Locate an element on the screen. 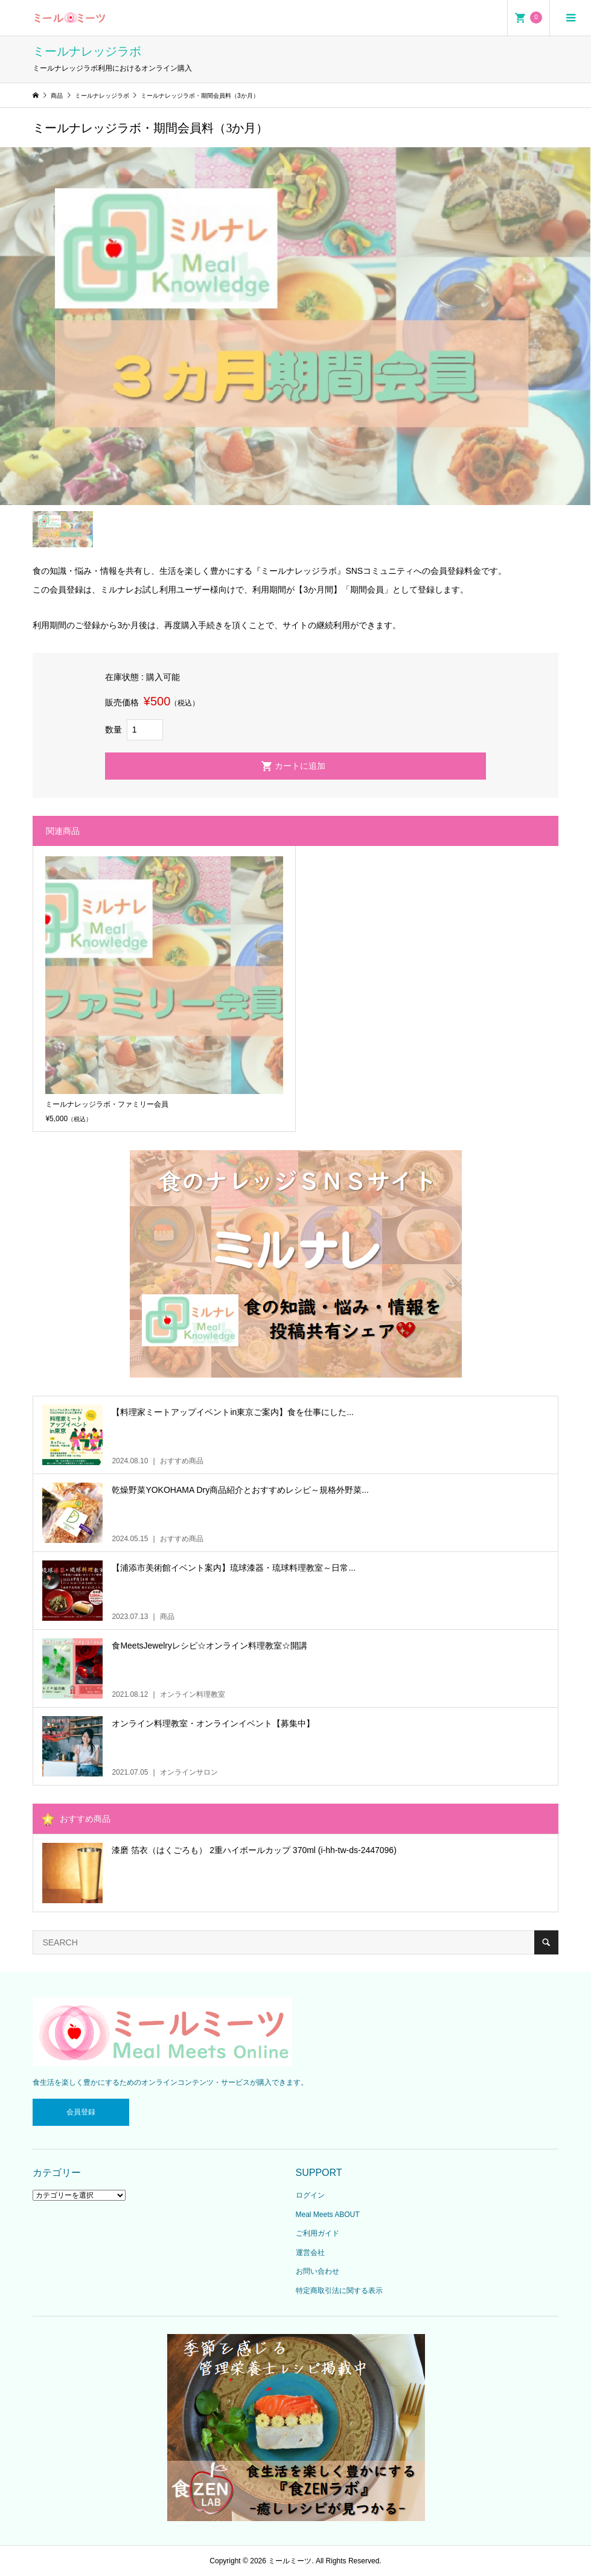 The height and width of the screenshot is (2576, 591). Meal Meets ABOUT is located at coordinates (328, 2214).